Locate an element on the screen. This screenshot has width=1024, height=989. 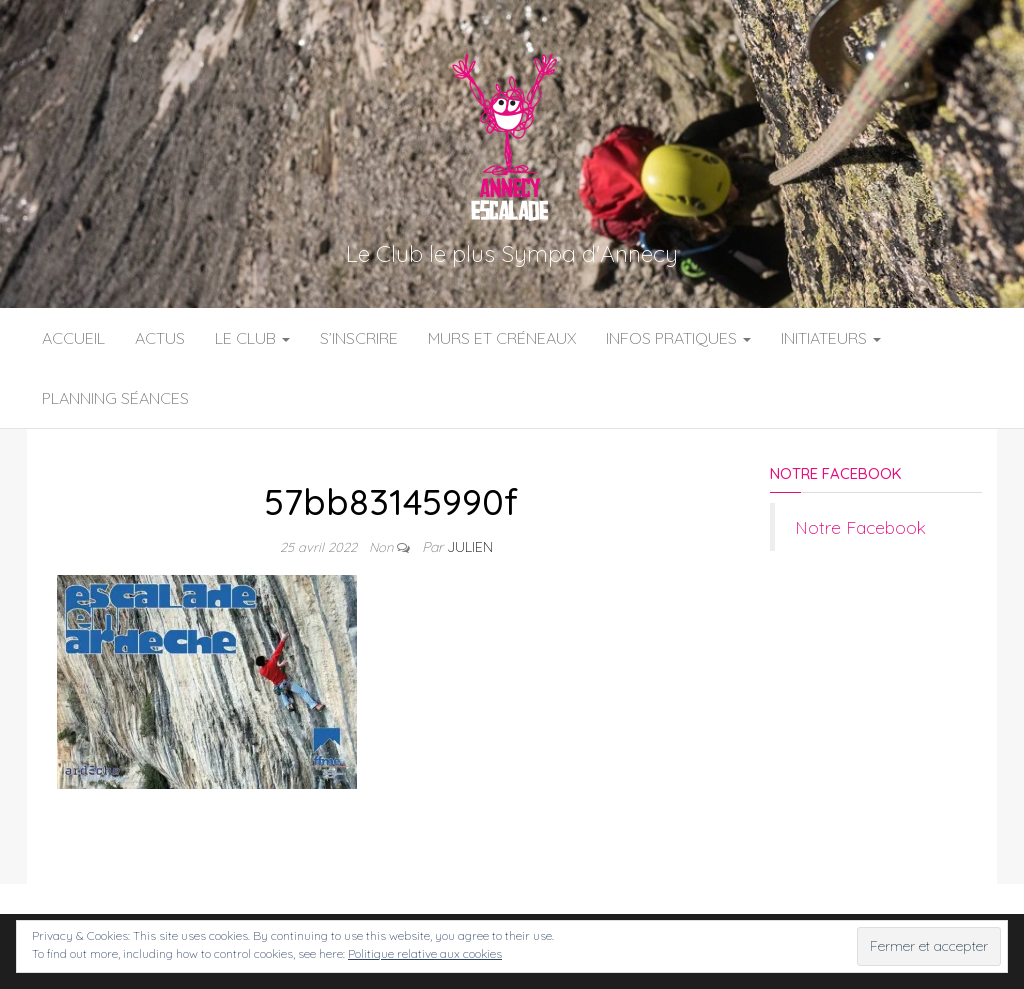
Politique relative aux cookies is located at coordinates (425, 953).